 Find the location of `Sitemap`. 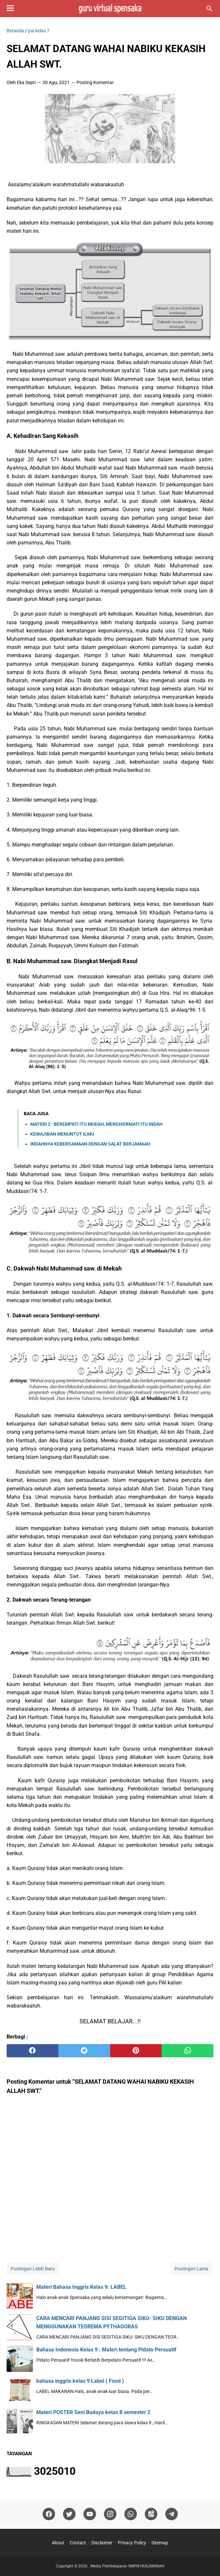

Sitemap is located at coordinates (159, 2542).